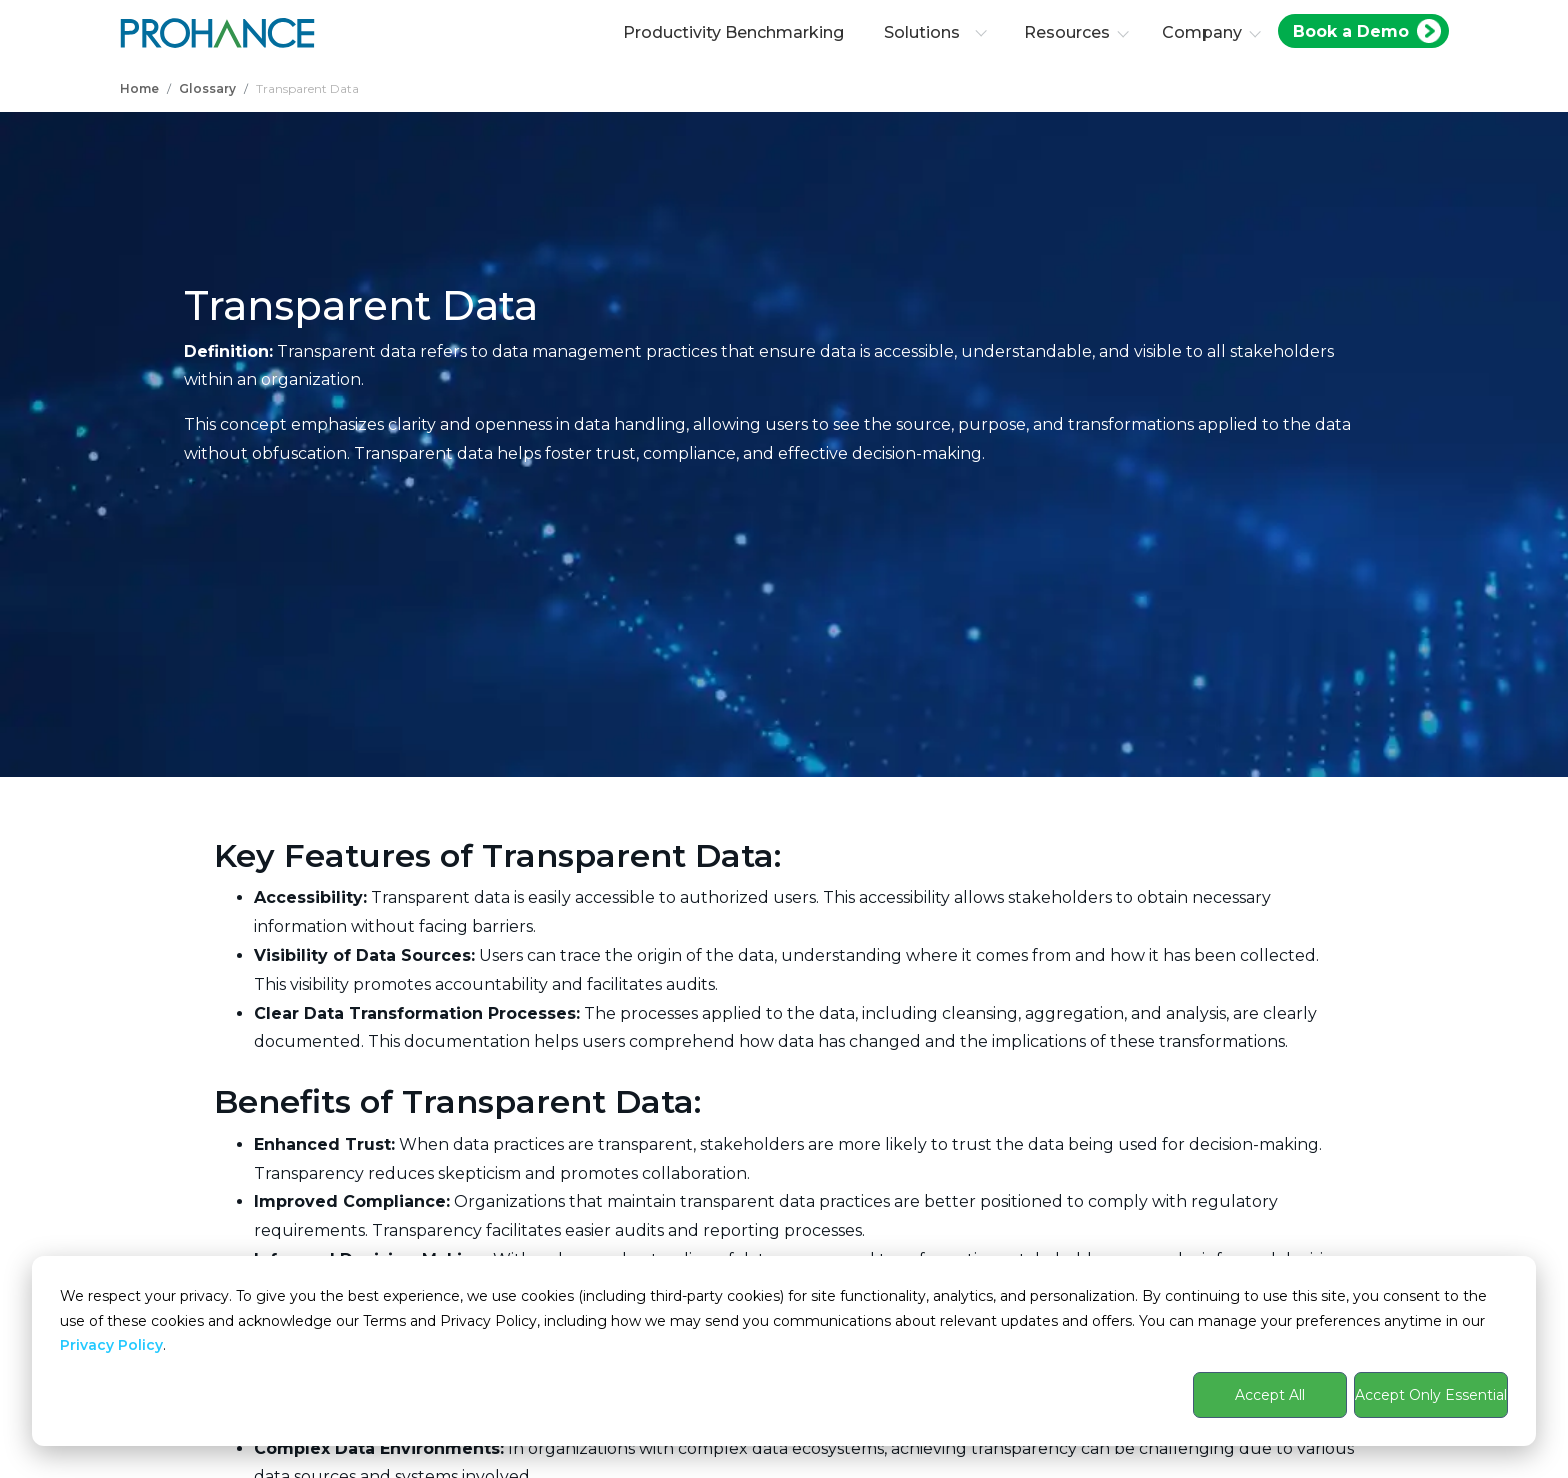 The width and height of the screenshot is (1568, 1478). What do you see at coordinates (1067, 32) in the screenshot?
I see `Resources` at bounding box center [1067, 32].